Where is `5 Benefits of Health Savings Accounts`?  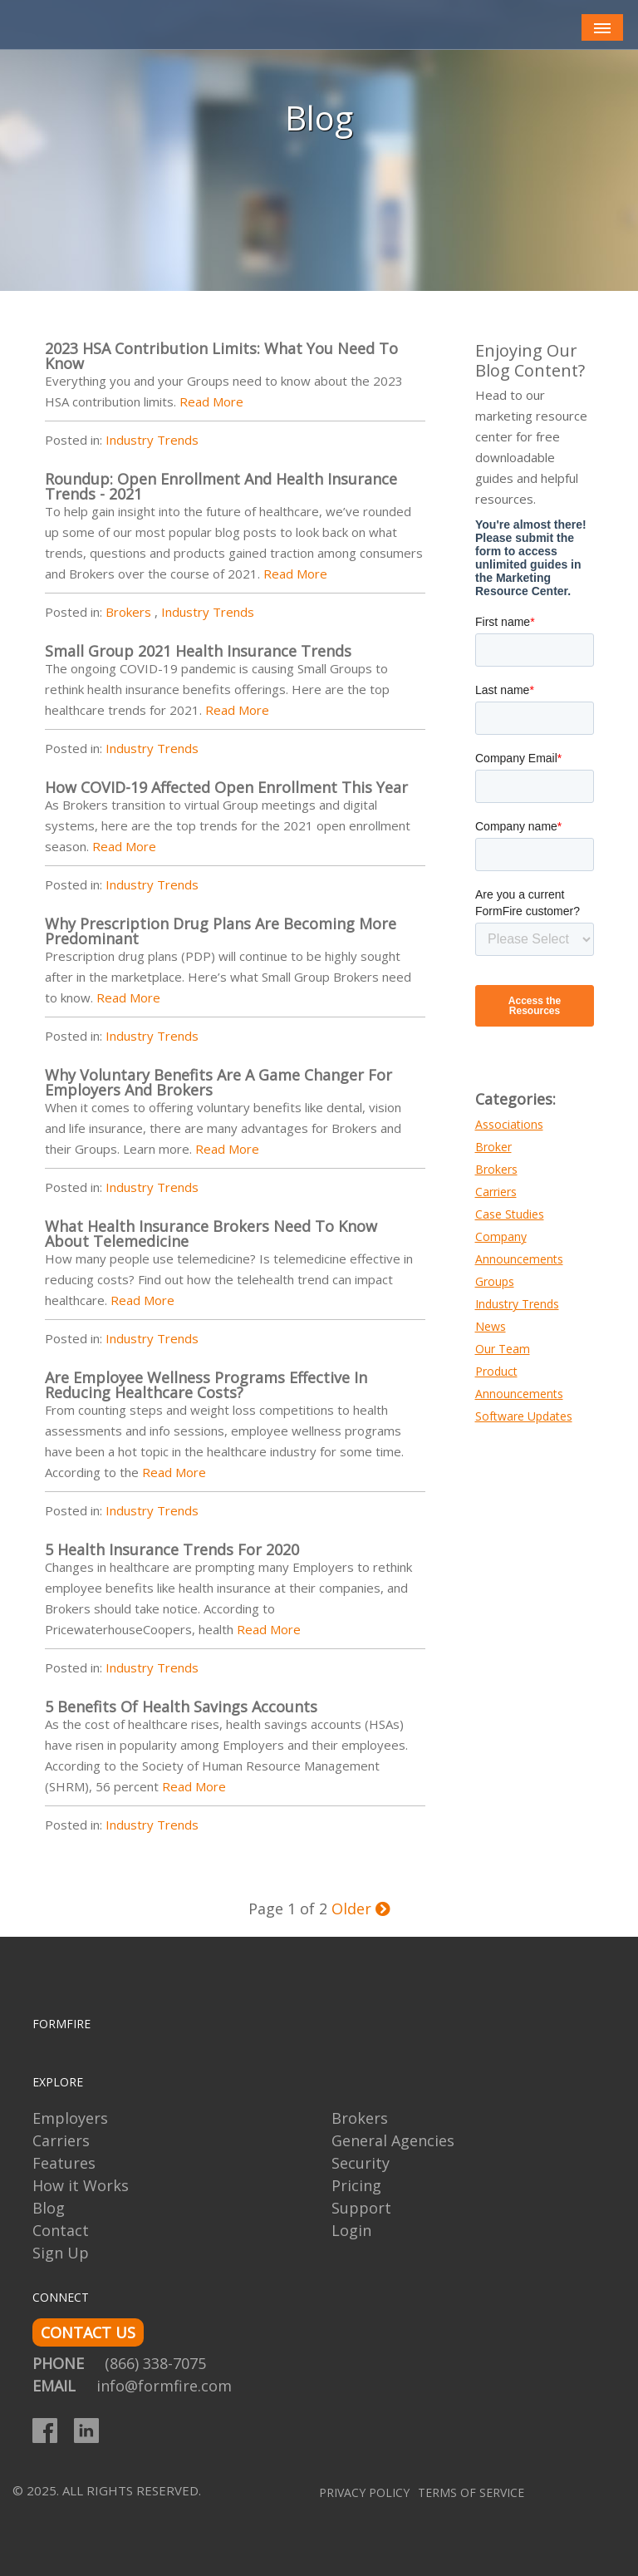
5 Benefits of Health Savings Accounts is located at coordinates (181, 1707).